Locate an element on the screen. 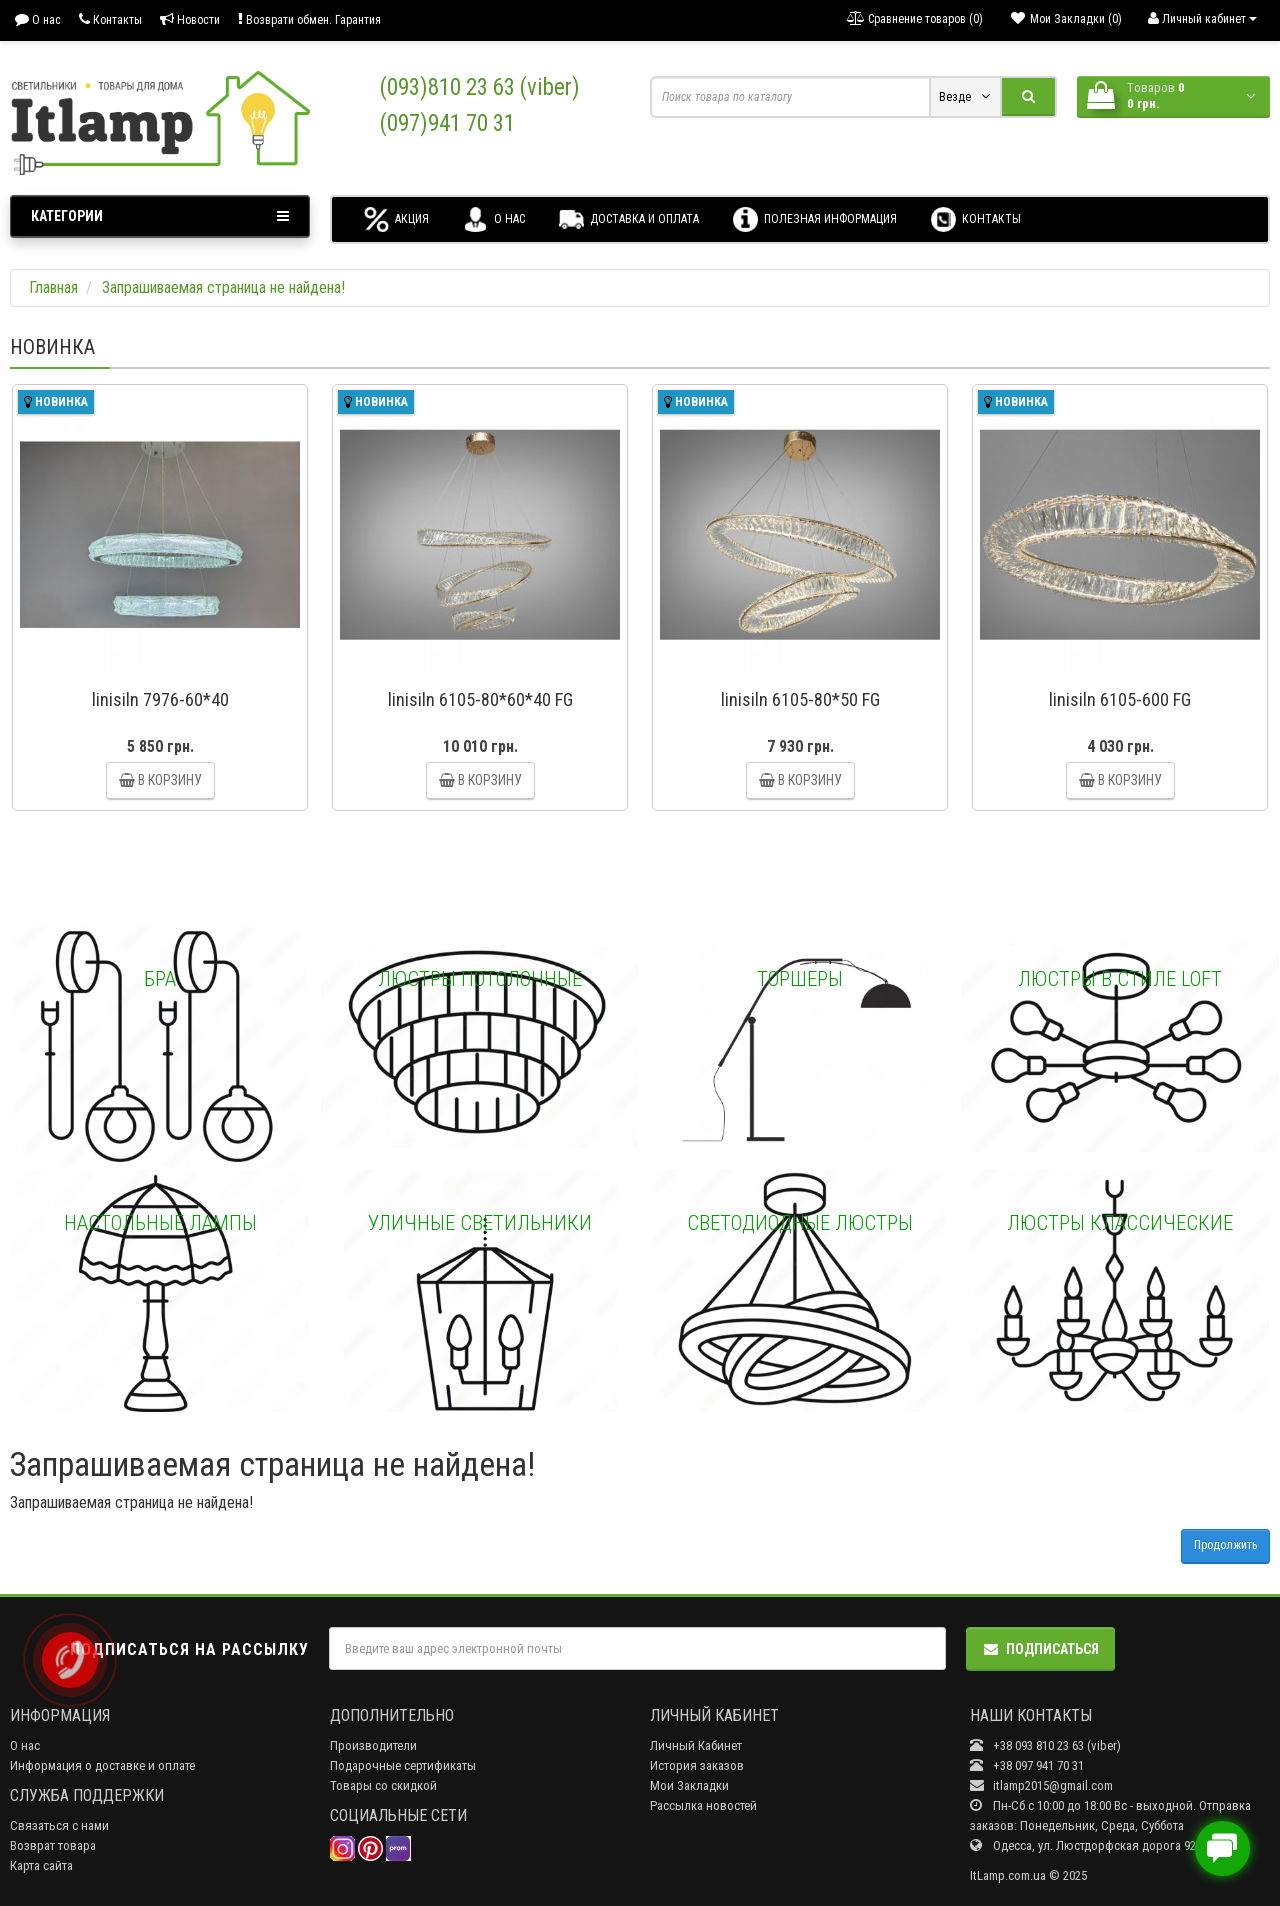 This screenshot has width=1280, height=1906. Подарочные сертификаты is located at coordinates (403, 1765).